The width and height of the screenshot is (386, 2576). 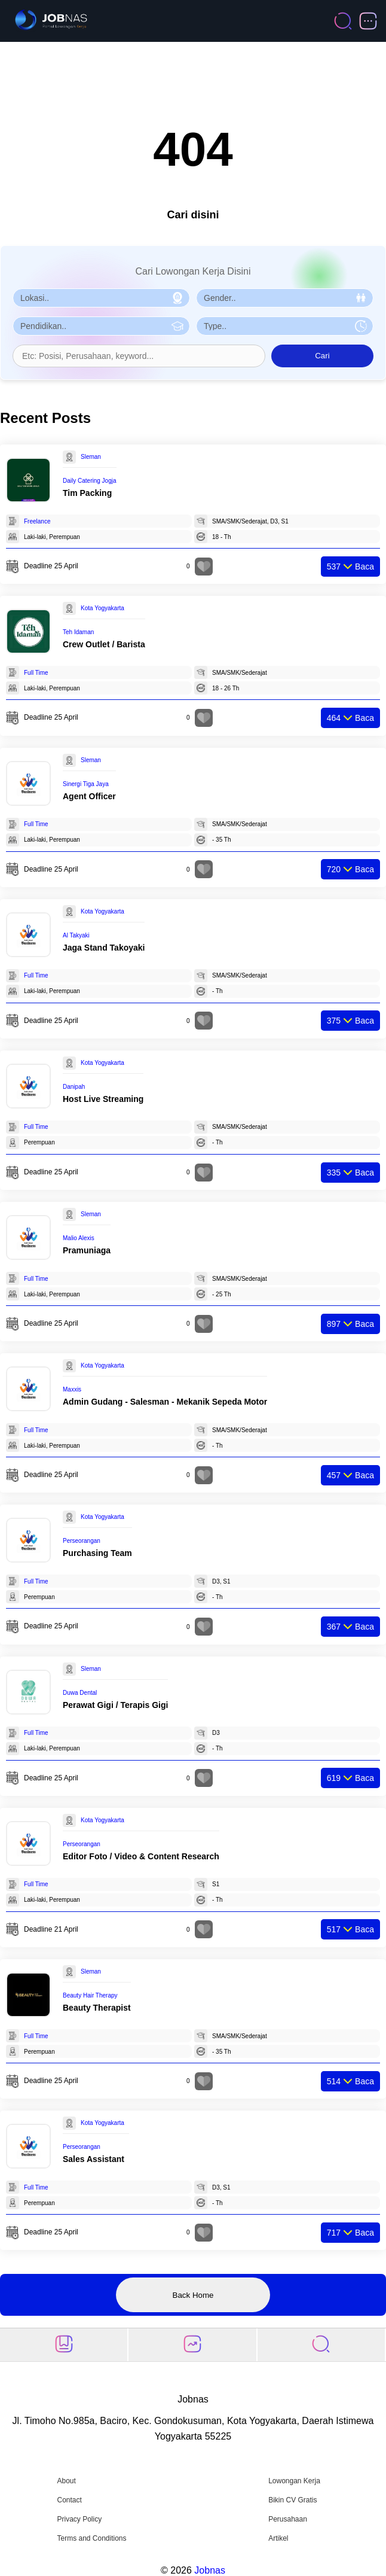 I want to click on Perseorangan, so click(x=81, y=1540).